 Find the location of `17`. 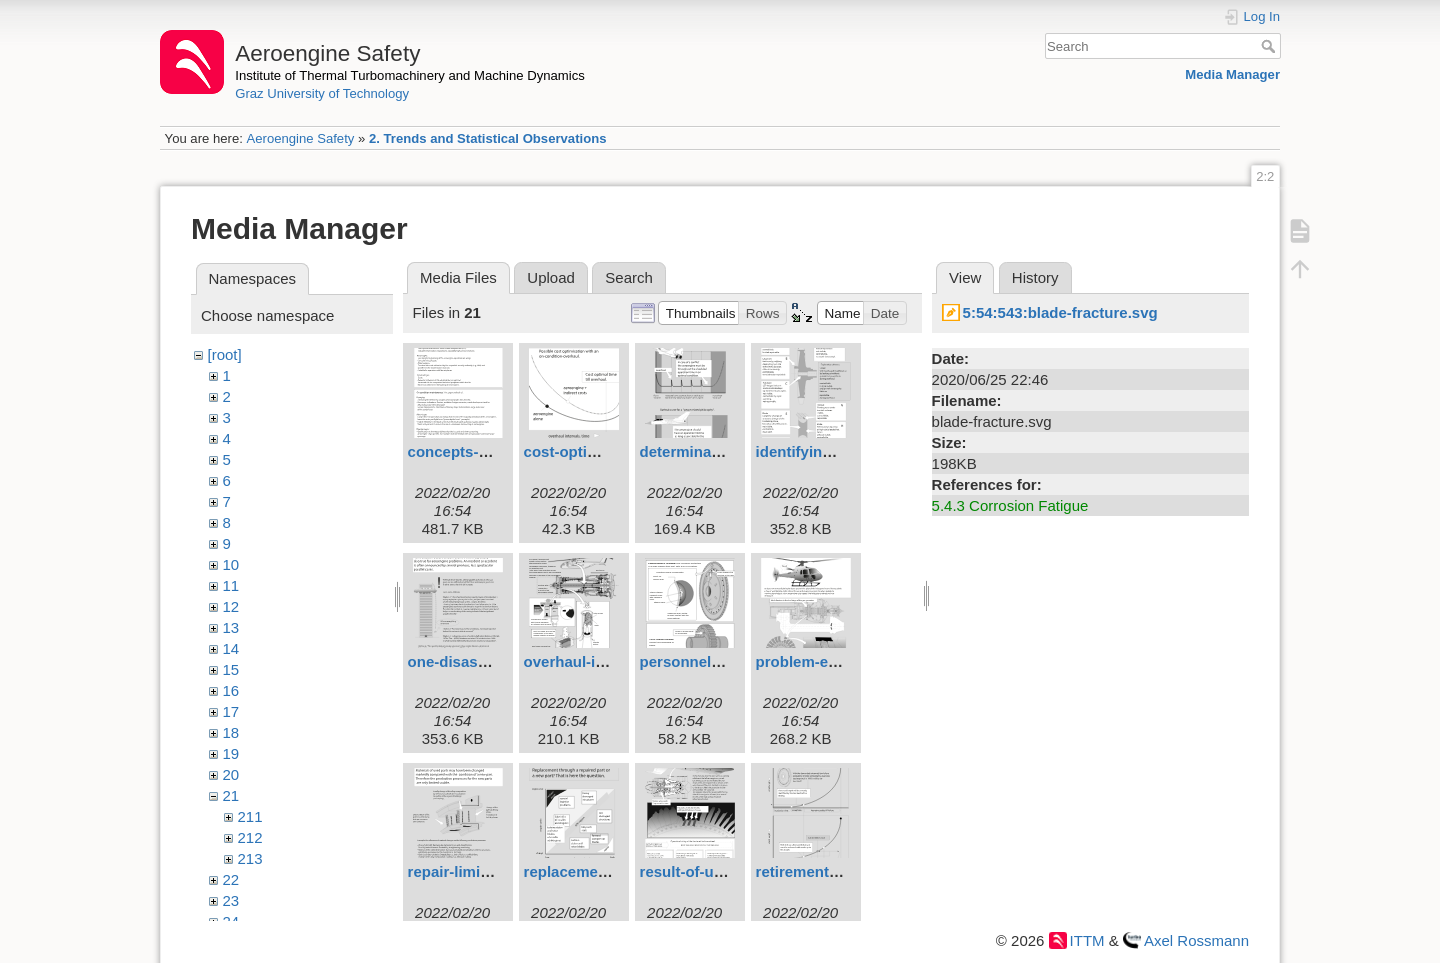

17 is located at coordinates (231, 711).